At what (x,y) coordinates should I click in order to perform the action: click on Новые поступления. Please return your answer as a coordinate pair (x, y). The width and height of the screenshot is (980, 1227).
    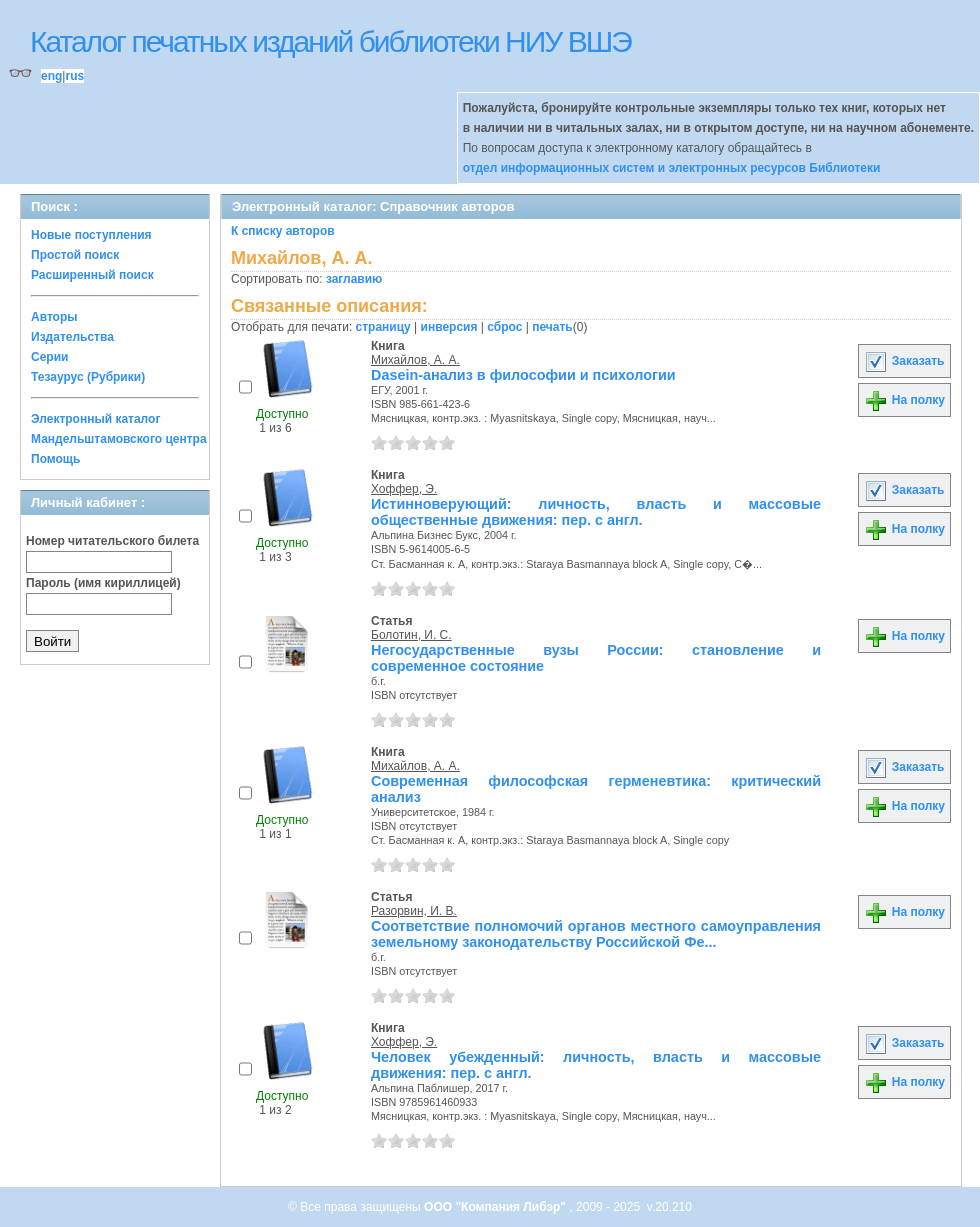
    Looking at the image, I should click on (91, 235).